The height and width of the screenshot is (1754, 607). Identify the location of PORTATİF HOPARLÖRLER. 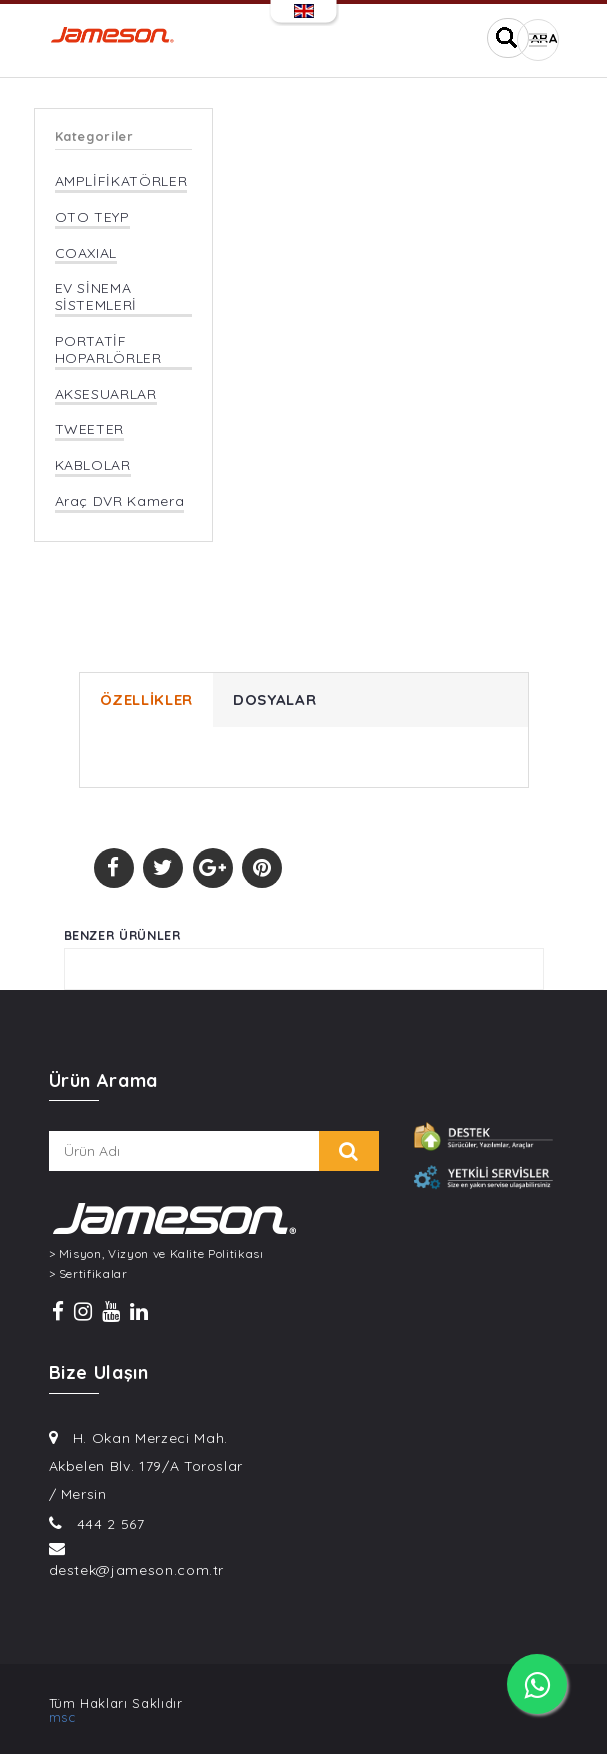
(108, 350).